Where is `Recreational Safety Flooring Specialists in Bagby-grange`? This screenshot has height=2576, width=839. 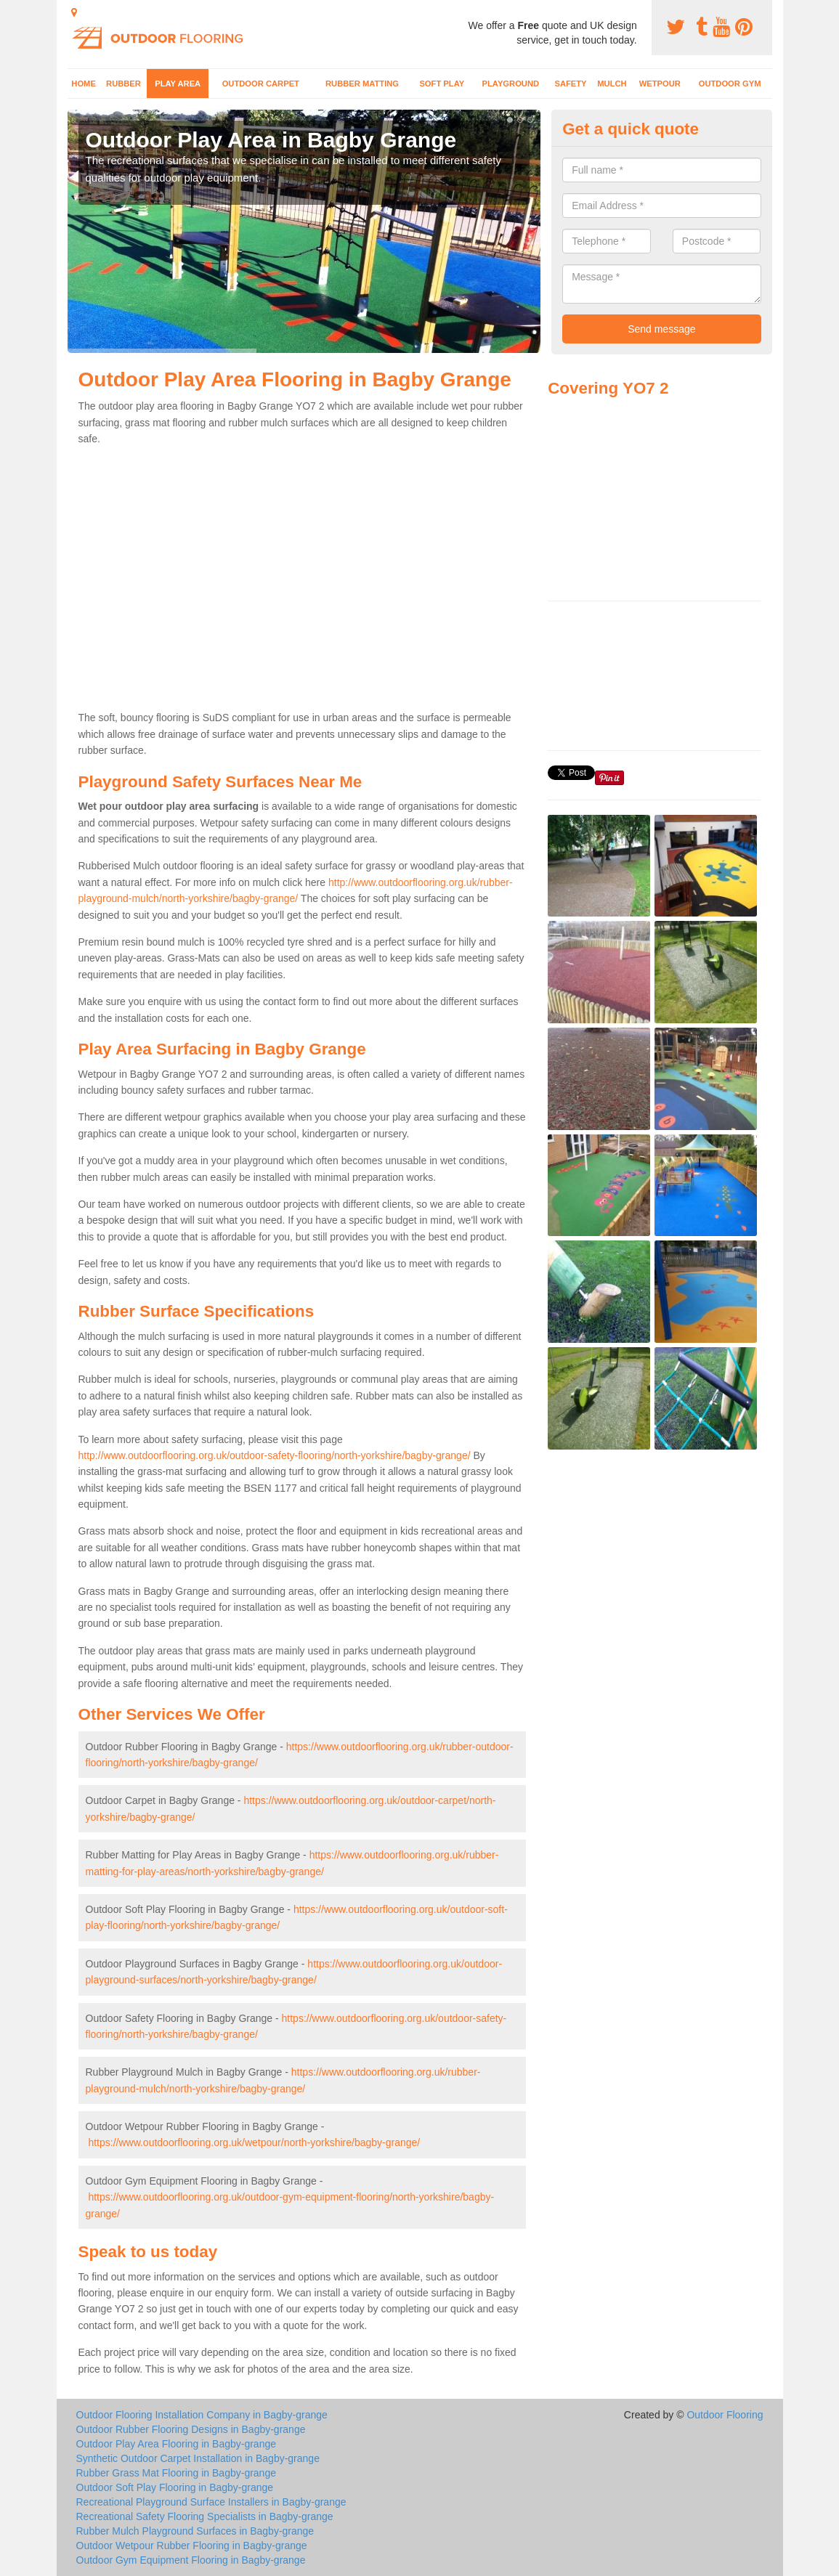
Recreational Safety Flooring Specialists in Bagby-grange is located at coordinates (204, 2516).